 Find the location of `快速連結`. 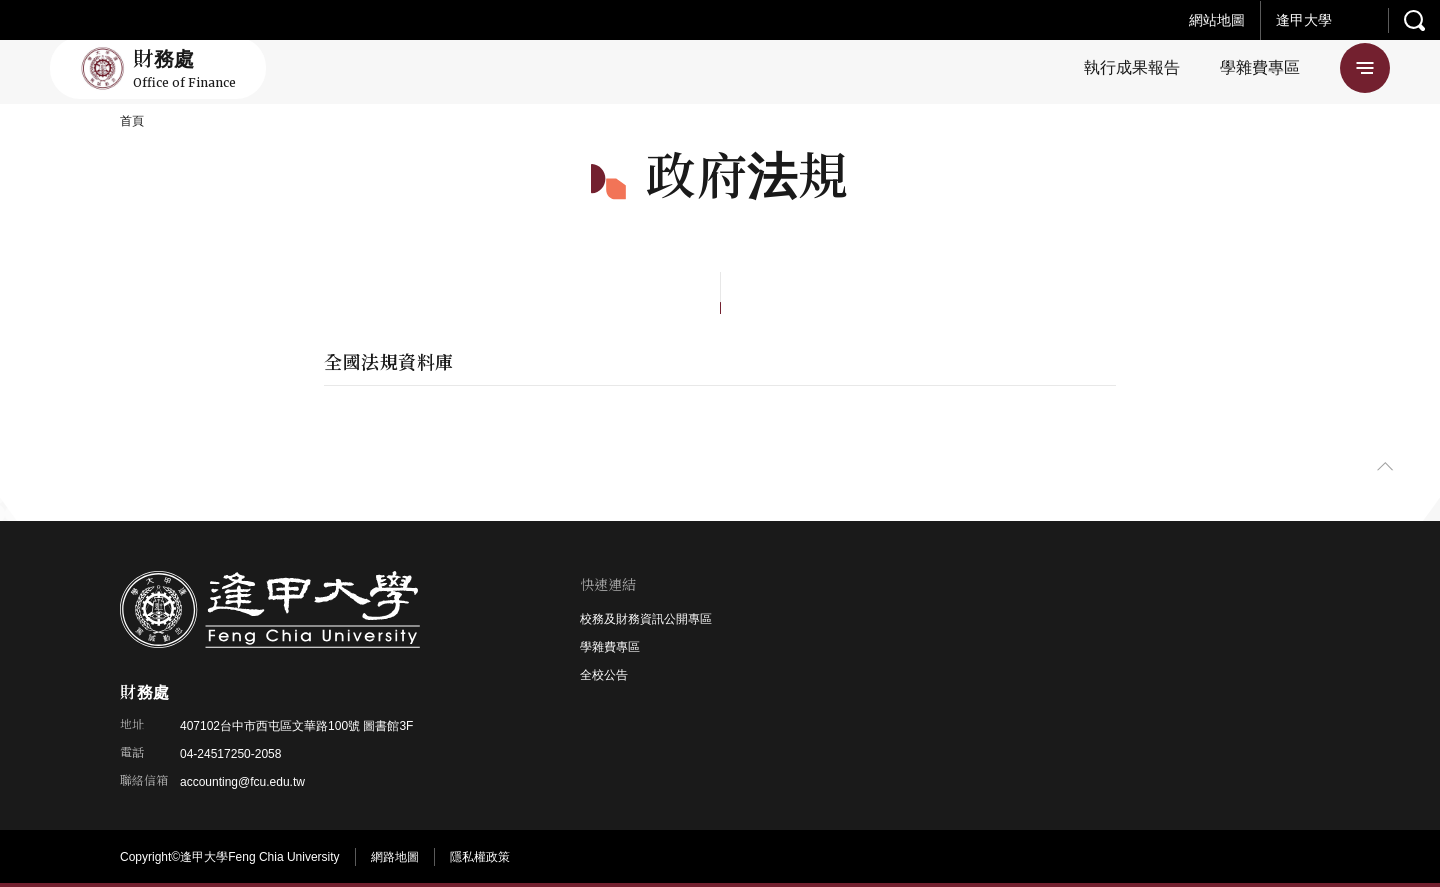

快速連結 is located at coordinates (608, 585).